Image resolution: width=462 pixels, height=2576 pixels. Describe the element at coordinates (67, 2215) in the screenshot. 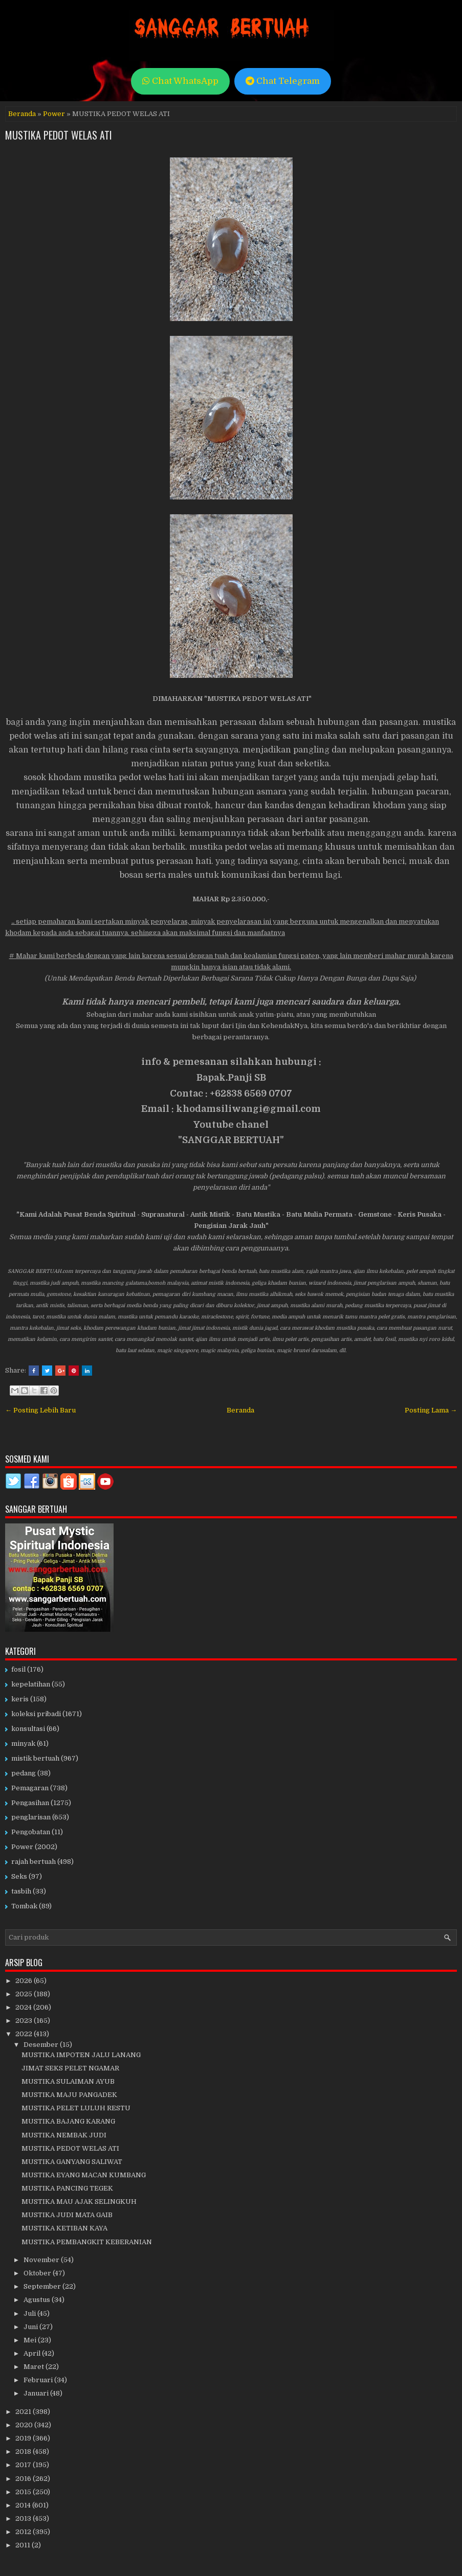

I see `MUSTIKA JUDI MATA GAIB` at that location.